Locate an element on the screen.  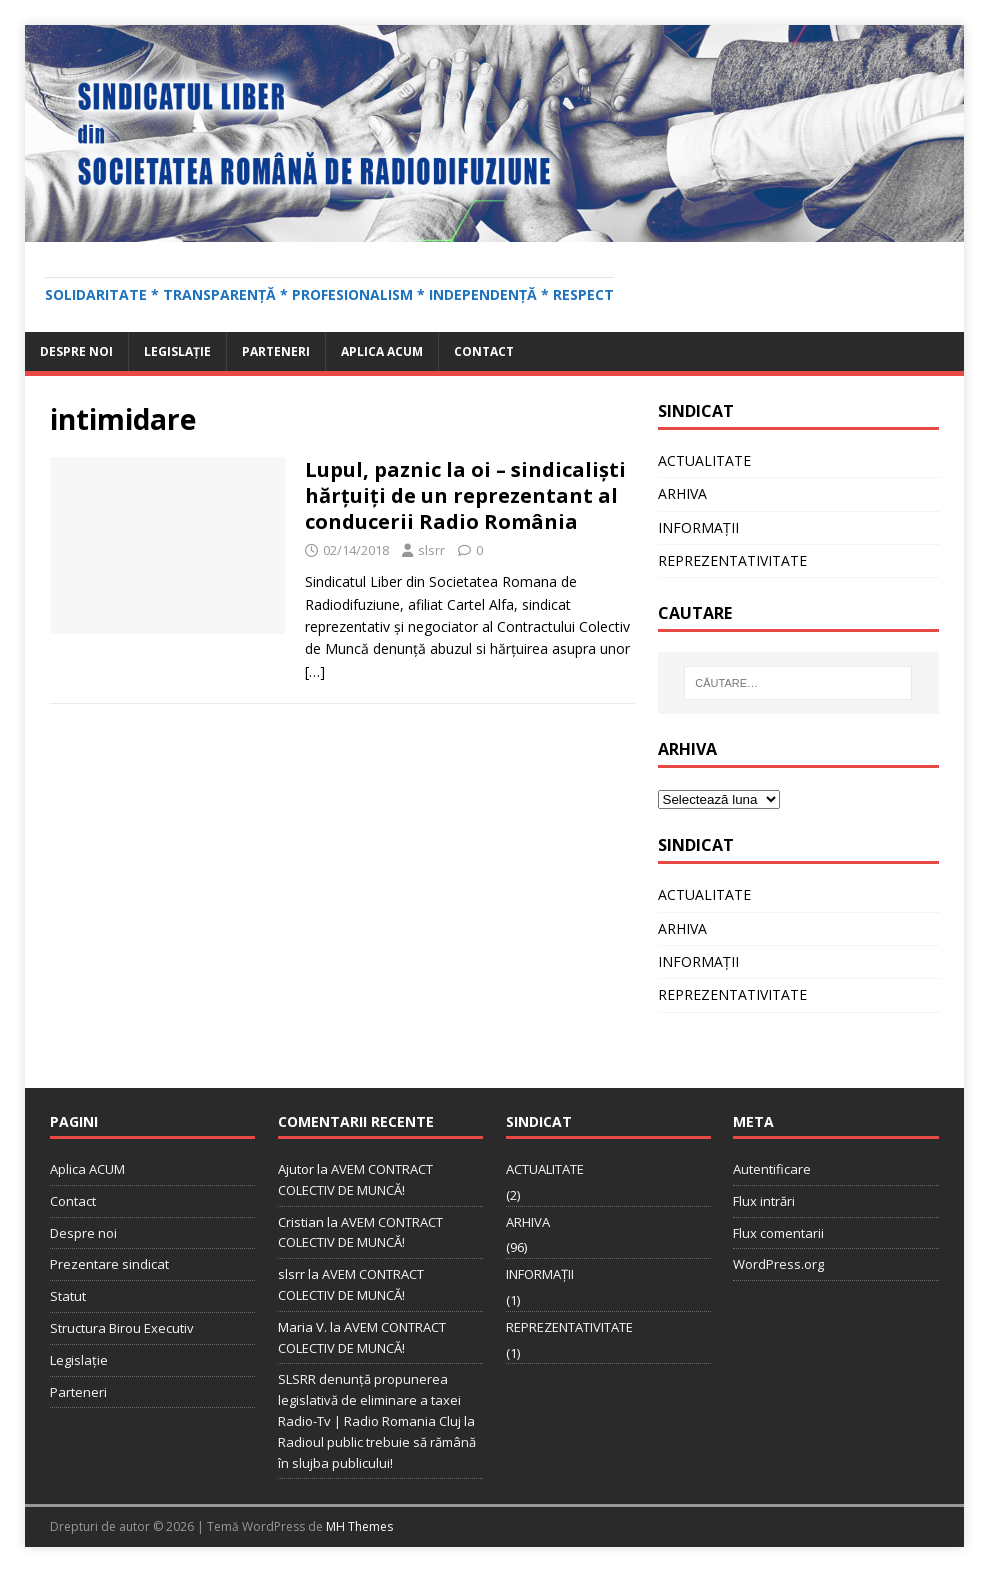
[…] is located at coordinates (315, 671).